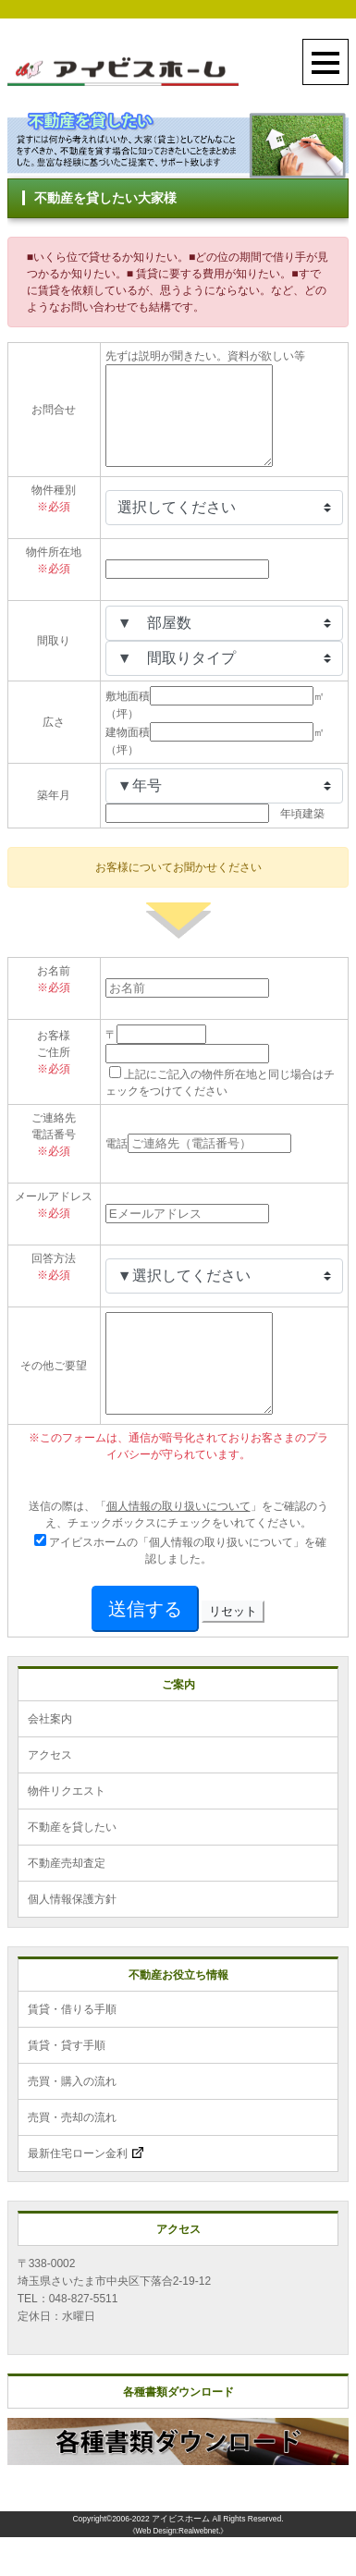 Image resolution: width=356 pixels, height=2576 pixels. What do you see at coordinates (178, 1545) in the screenshot?
I see `個人情報の取り扱いについて` at bounding box center [178, 1545].